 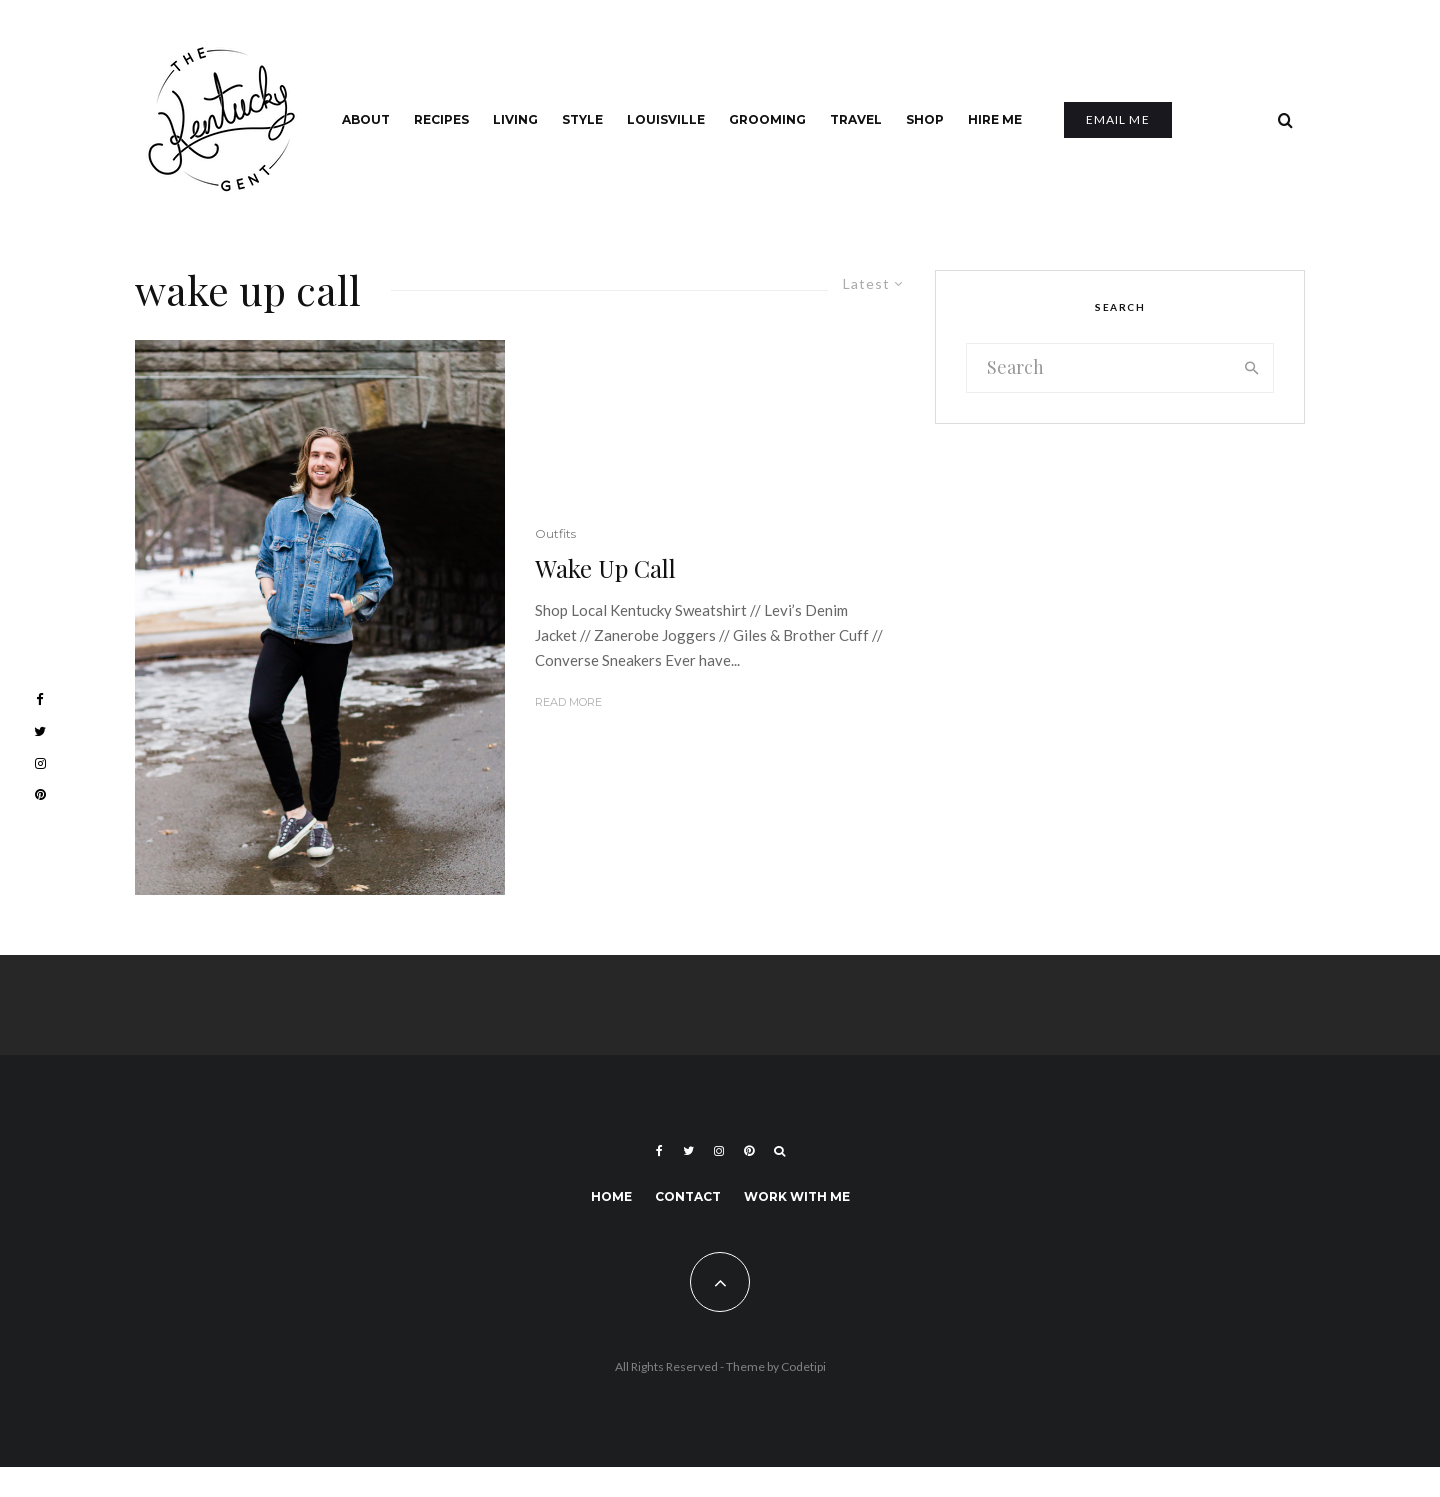 I want to click on Home, so click(x=611, y=1196).